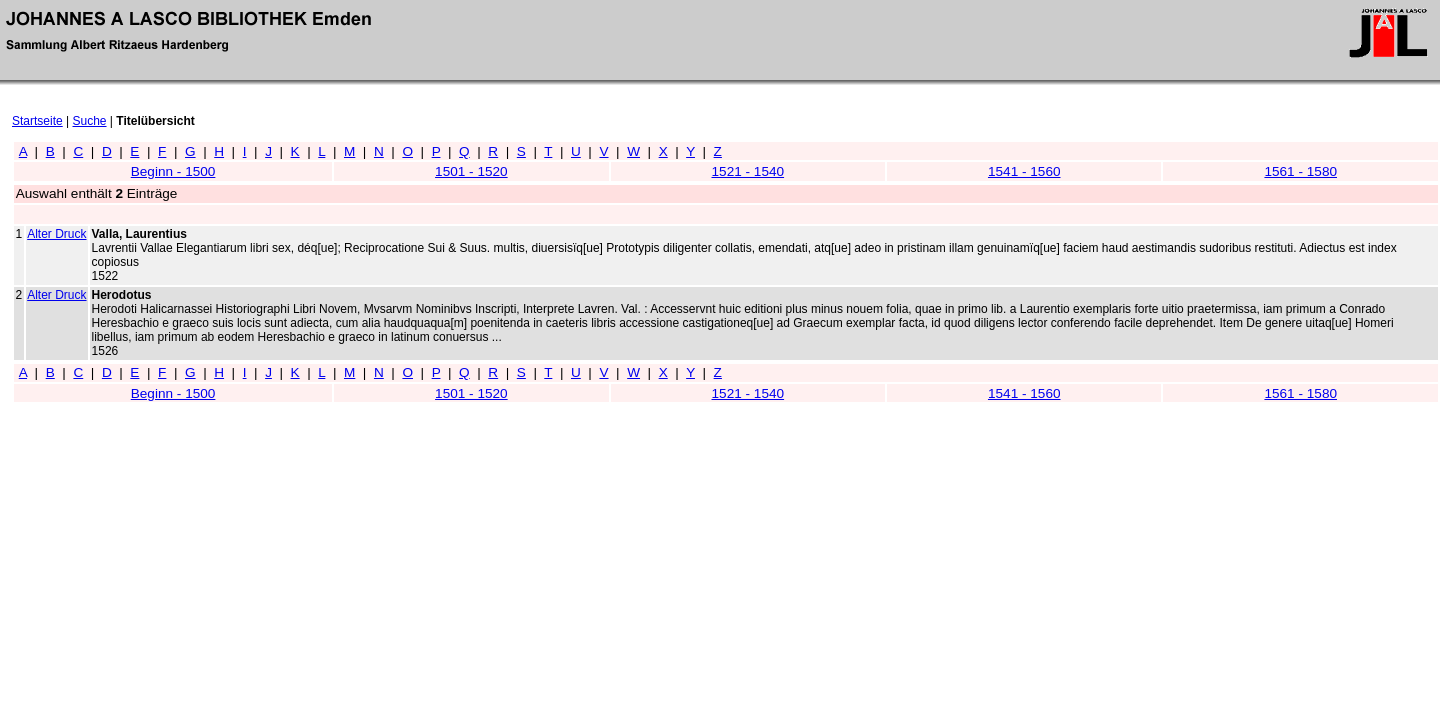  Describe the element at coordinates (37, 121) in the screenshot. I see `Startseite` at that location.